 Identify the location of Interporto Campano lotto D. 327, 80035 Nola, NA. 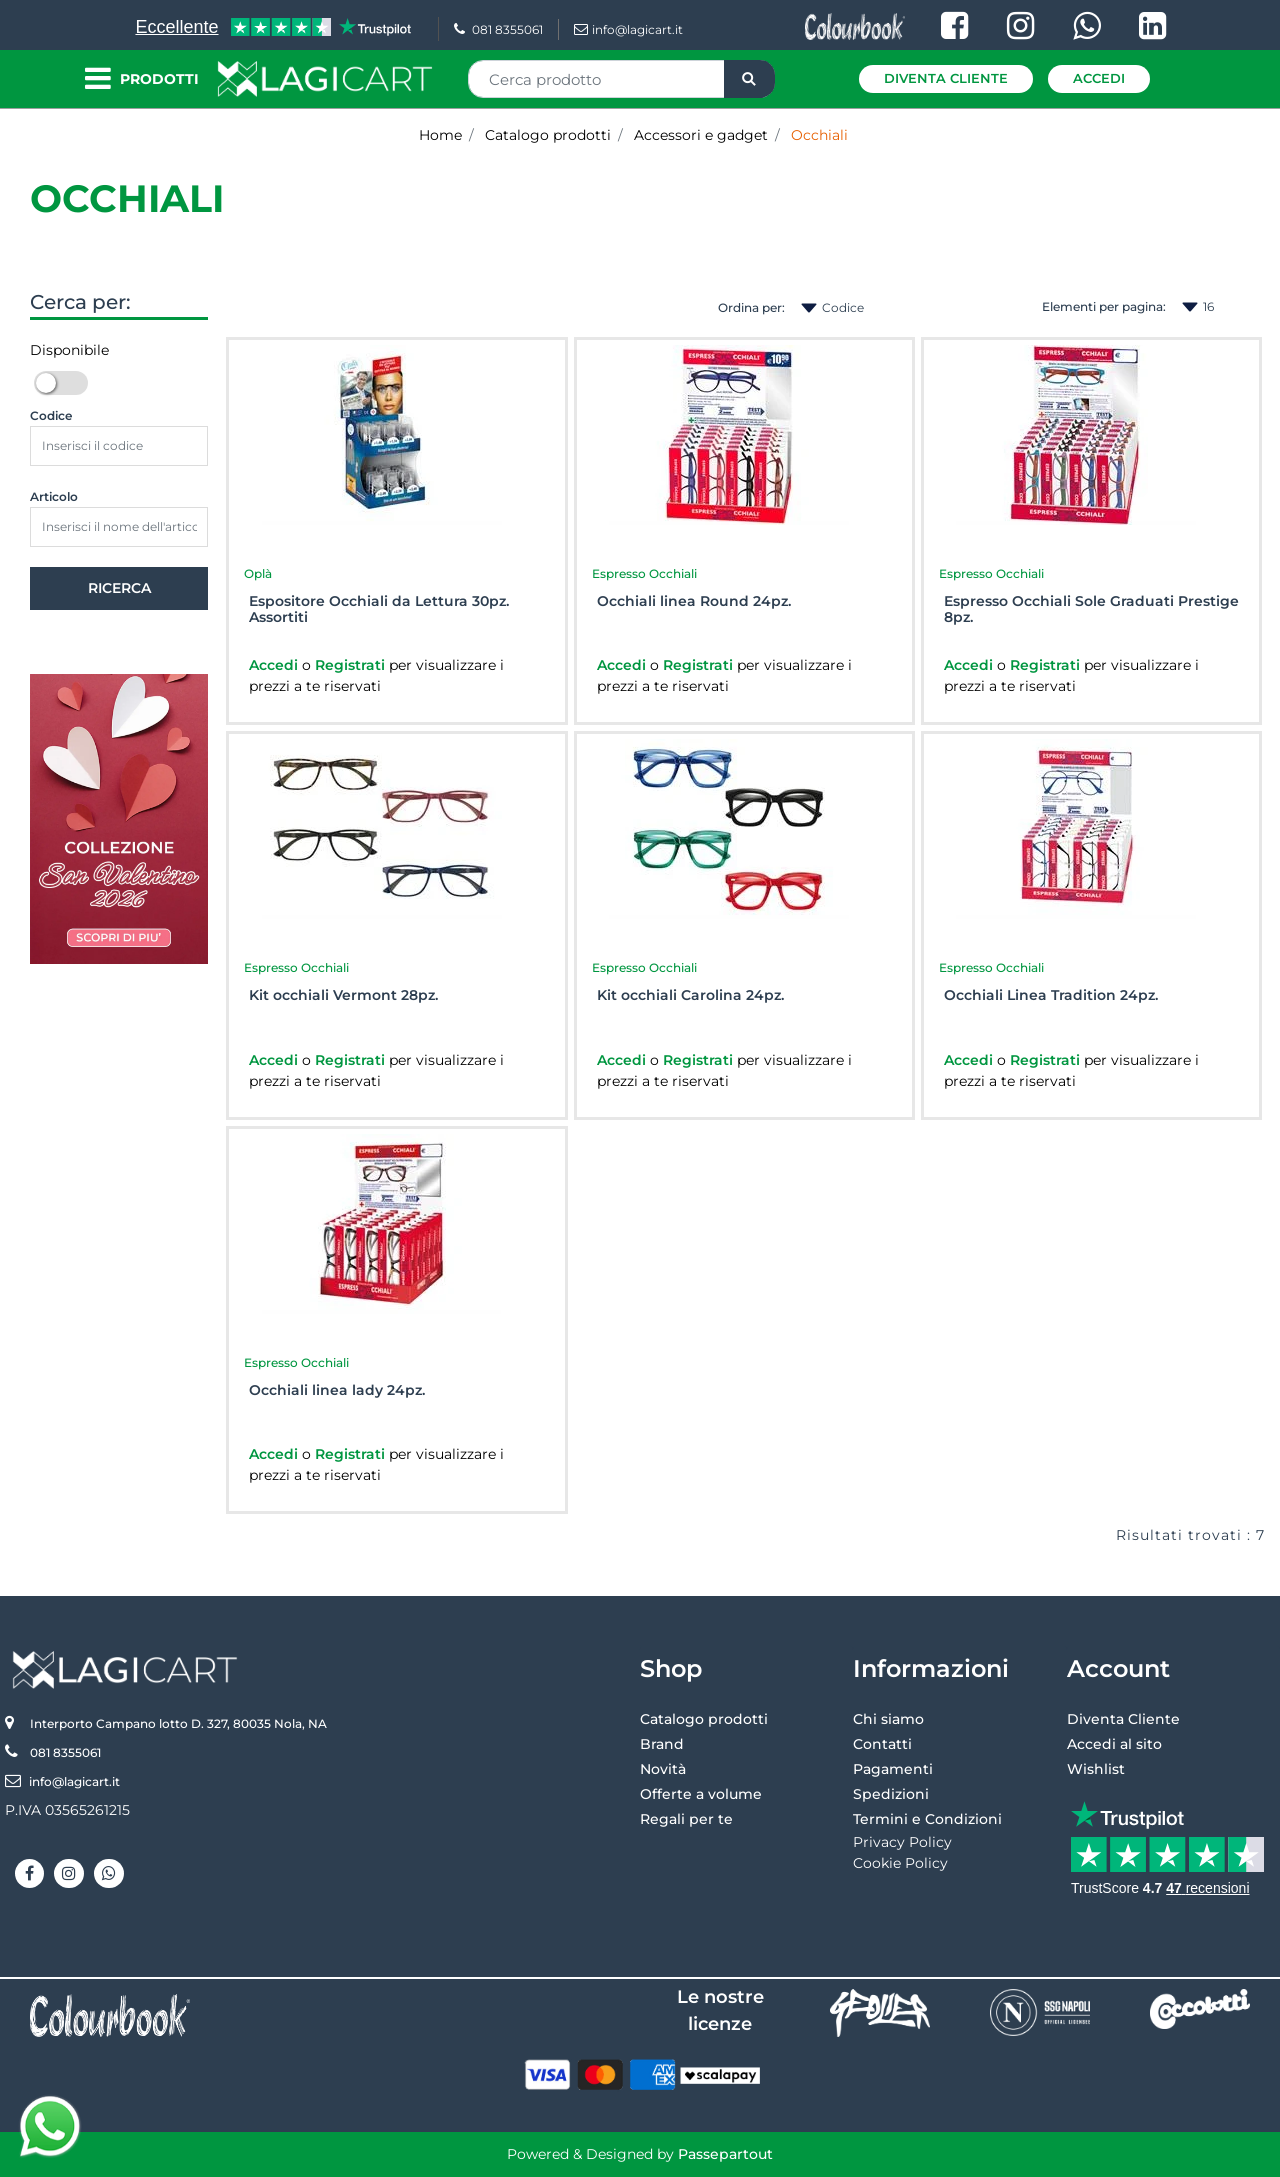
(178, 1723).